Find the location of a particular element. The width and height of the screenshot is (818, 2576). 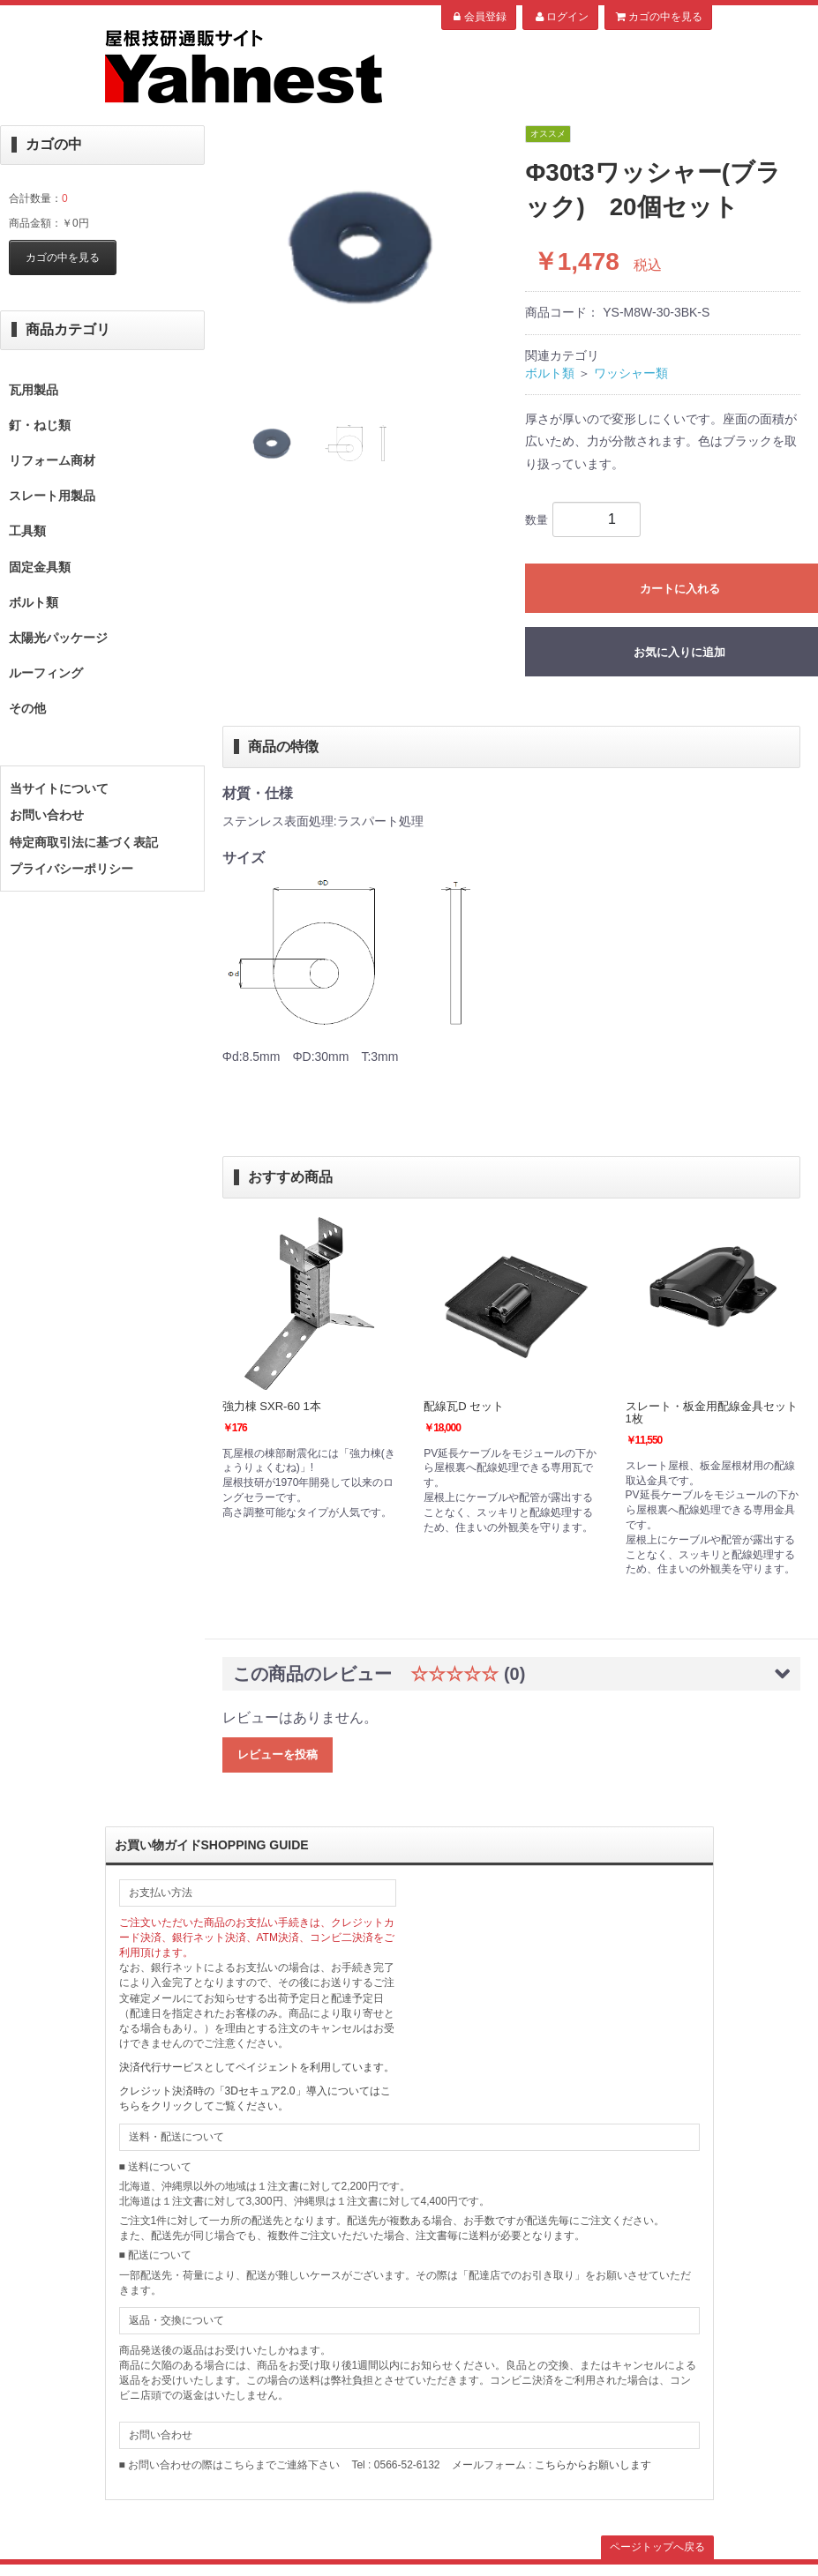

ページトップへ戻る is located at coordinates (657, 2547).